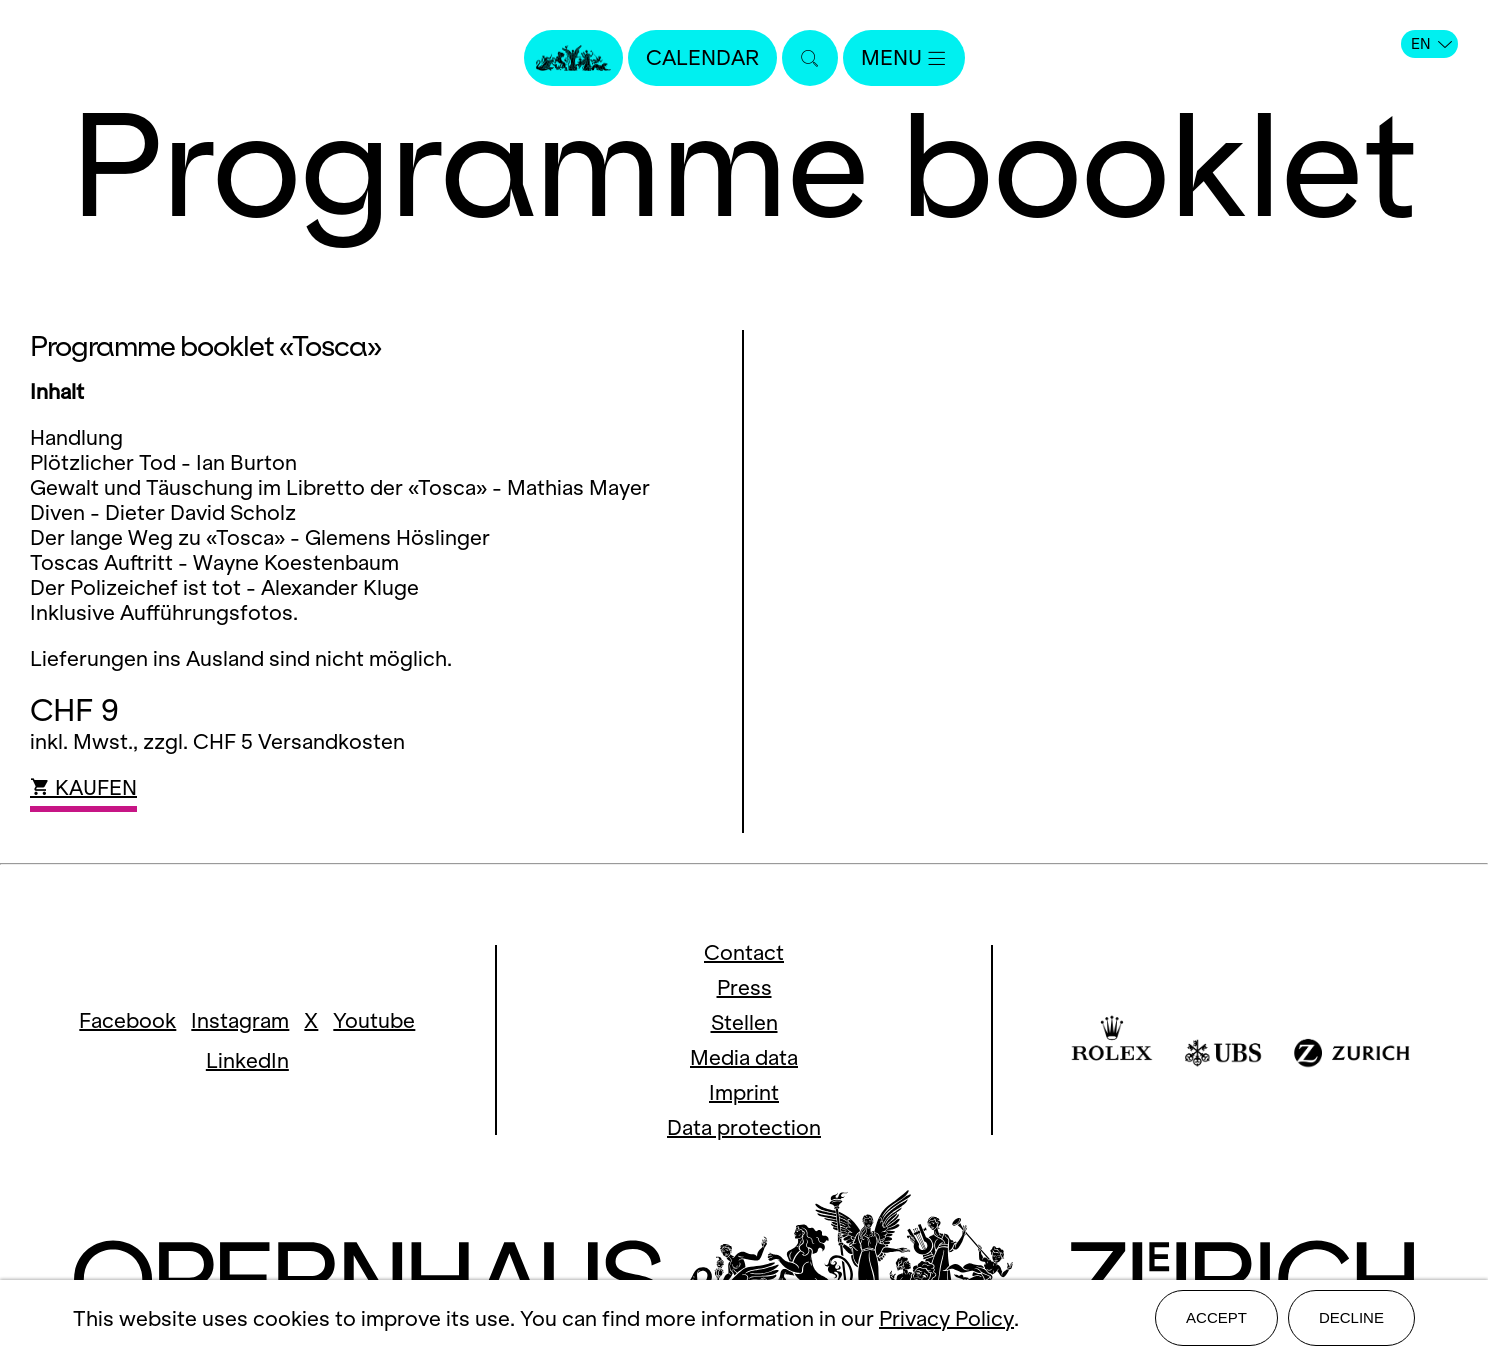  Describe the element at coordinates (702, 57) in the screenshot. I see `Calendar` at that location.